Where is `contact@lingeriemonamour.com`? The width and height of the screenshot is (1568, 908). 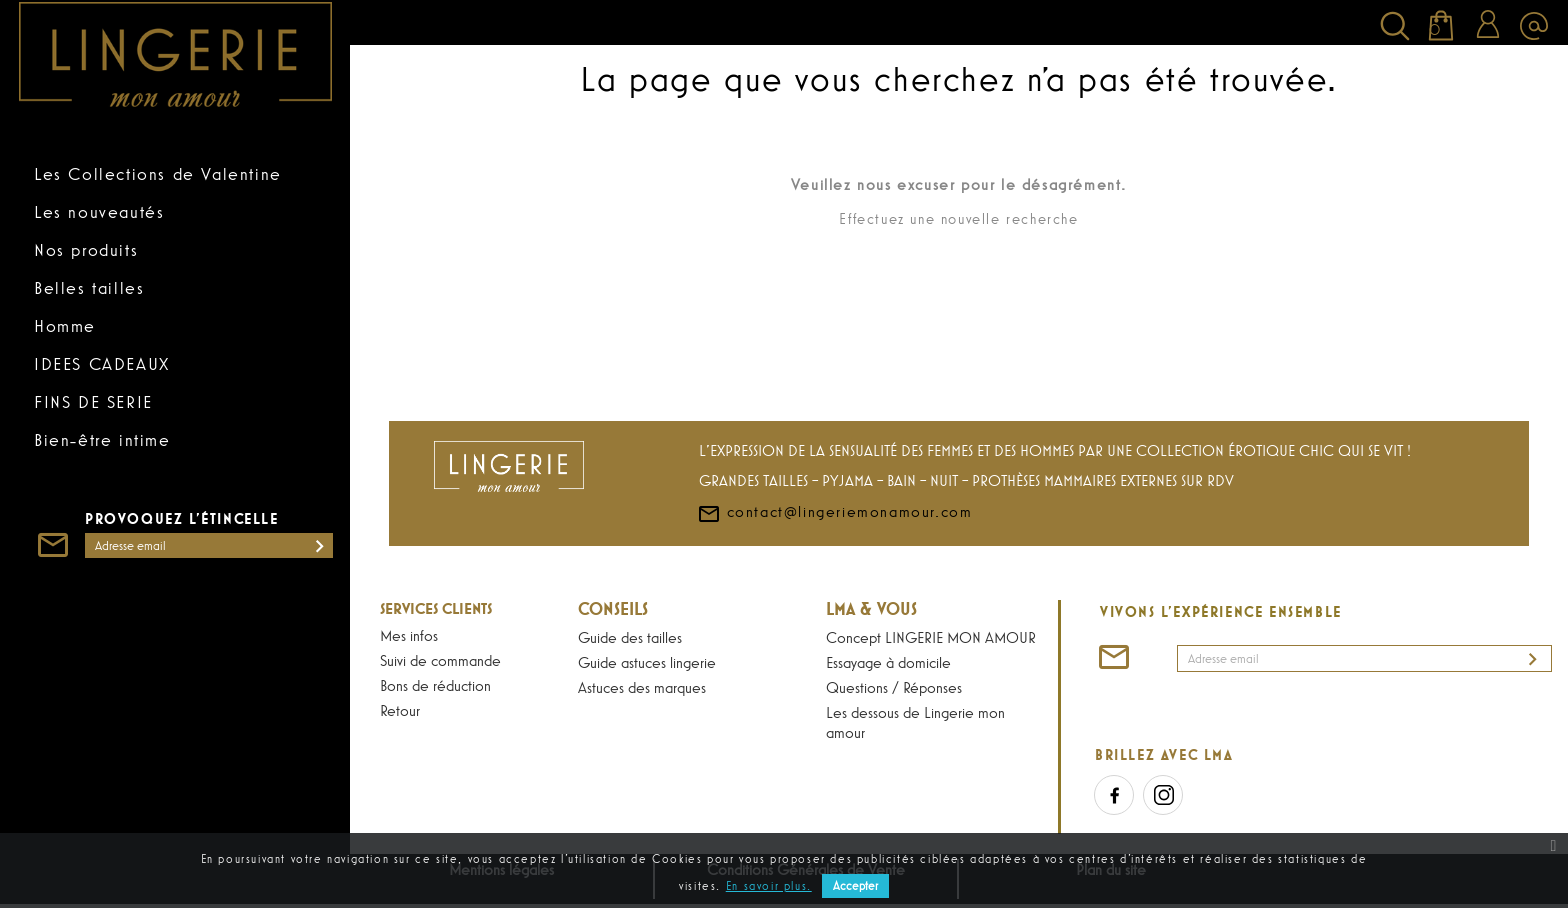 contact@lingeriemonamour.com is located at coordinates (834, 511).